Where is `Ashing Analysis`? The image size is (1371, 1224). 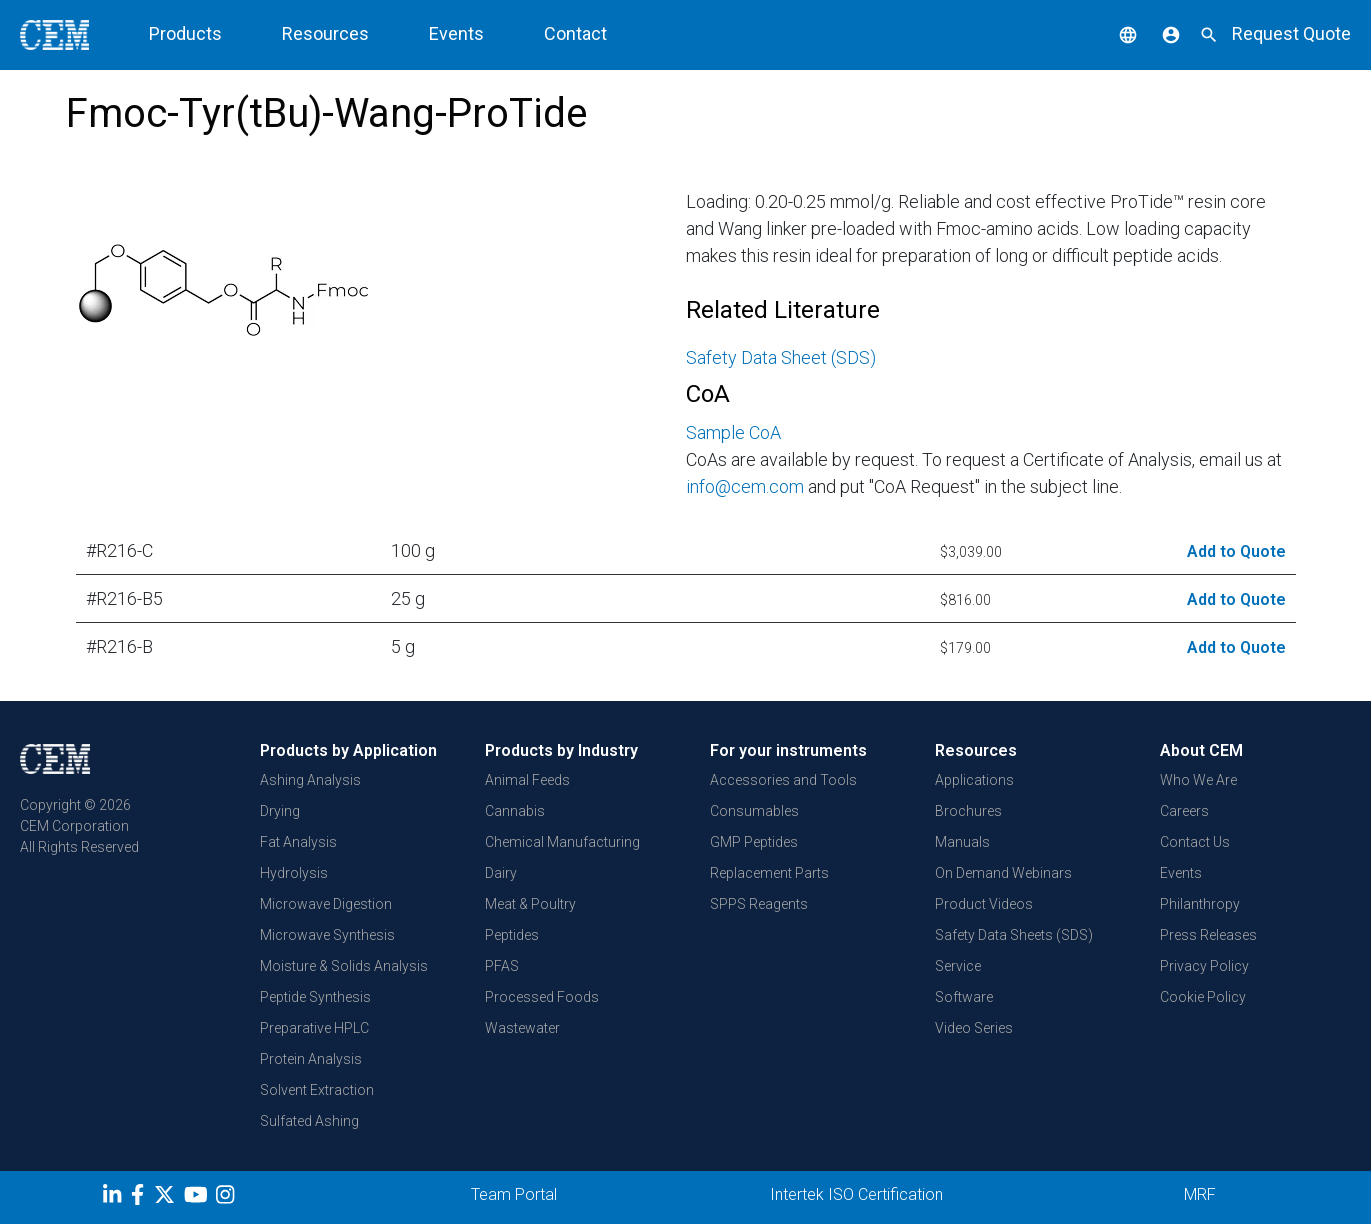 Ashing Analysis is located at coordinates (310, 780).